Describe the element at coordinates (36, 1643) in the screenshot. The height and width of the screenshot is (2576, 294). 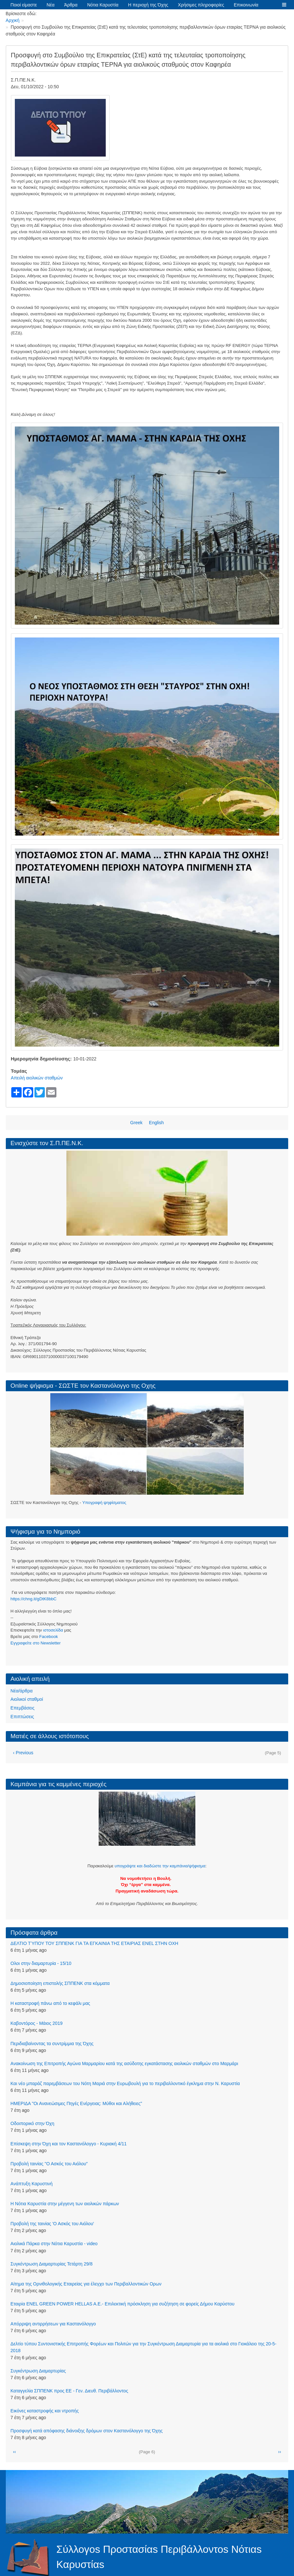
I see `Eγγραφείτε στο Newsletter` at that location.